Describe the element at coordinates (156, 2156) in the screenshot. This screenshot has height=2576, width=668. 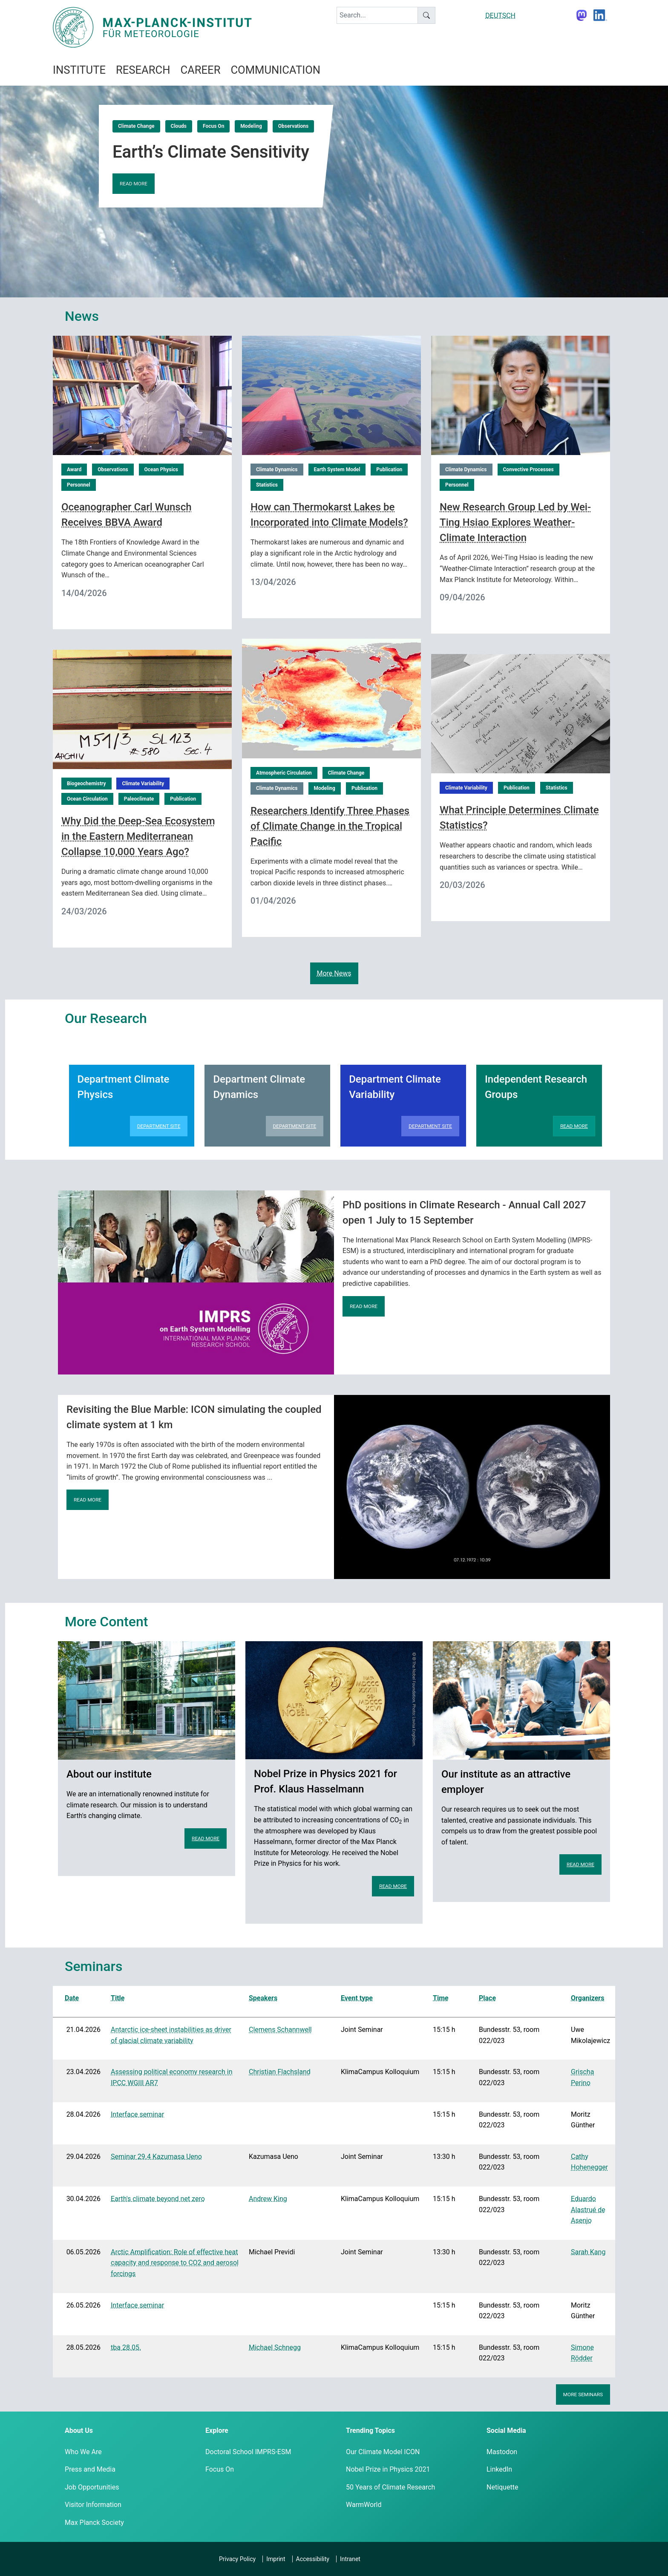
I see `Seminar 29.4 Kazumasa Ueno` at that location.